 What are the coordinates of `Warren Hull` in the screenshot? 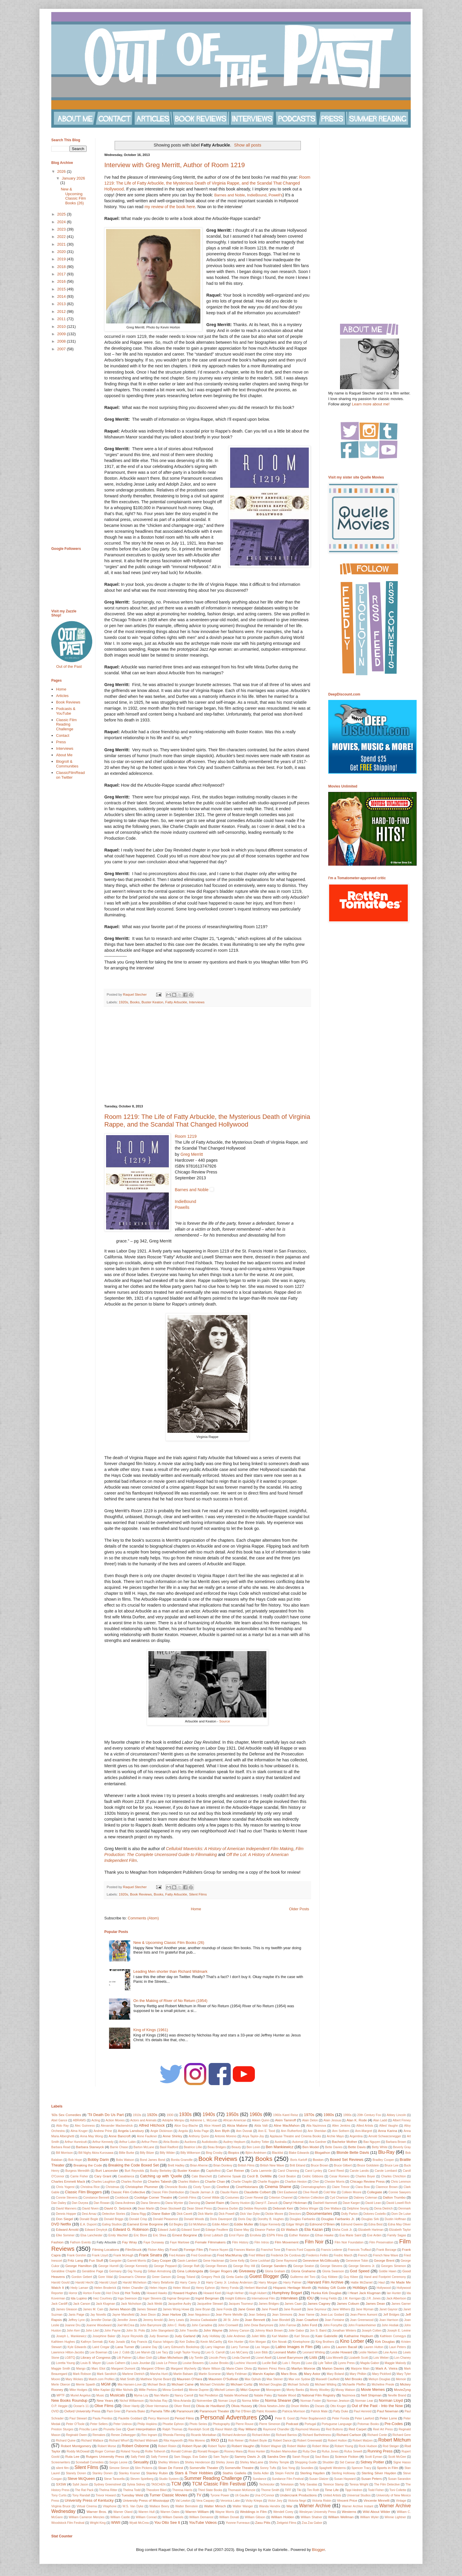 It's located at (146, 2511).